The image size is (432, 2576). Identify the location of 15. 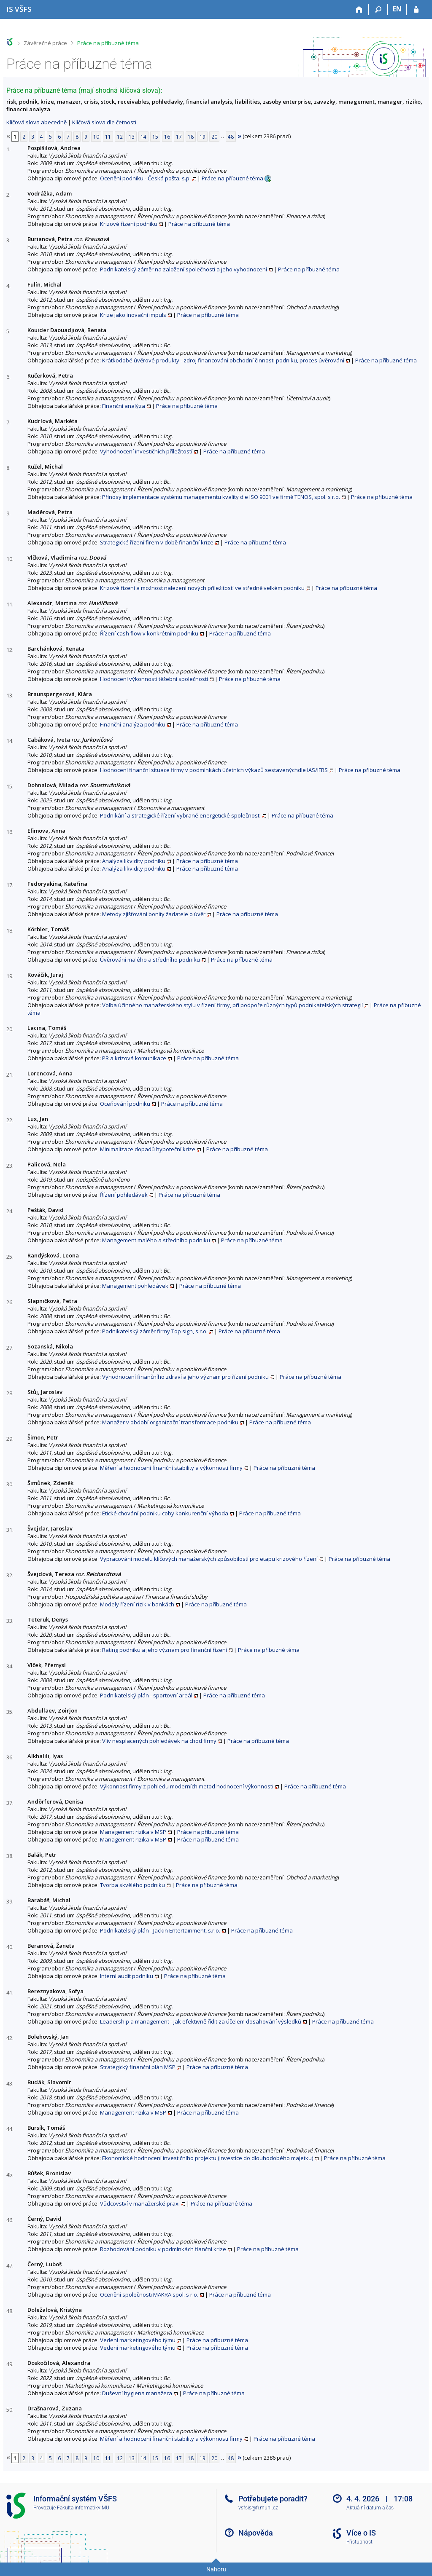
(155, 136).